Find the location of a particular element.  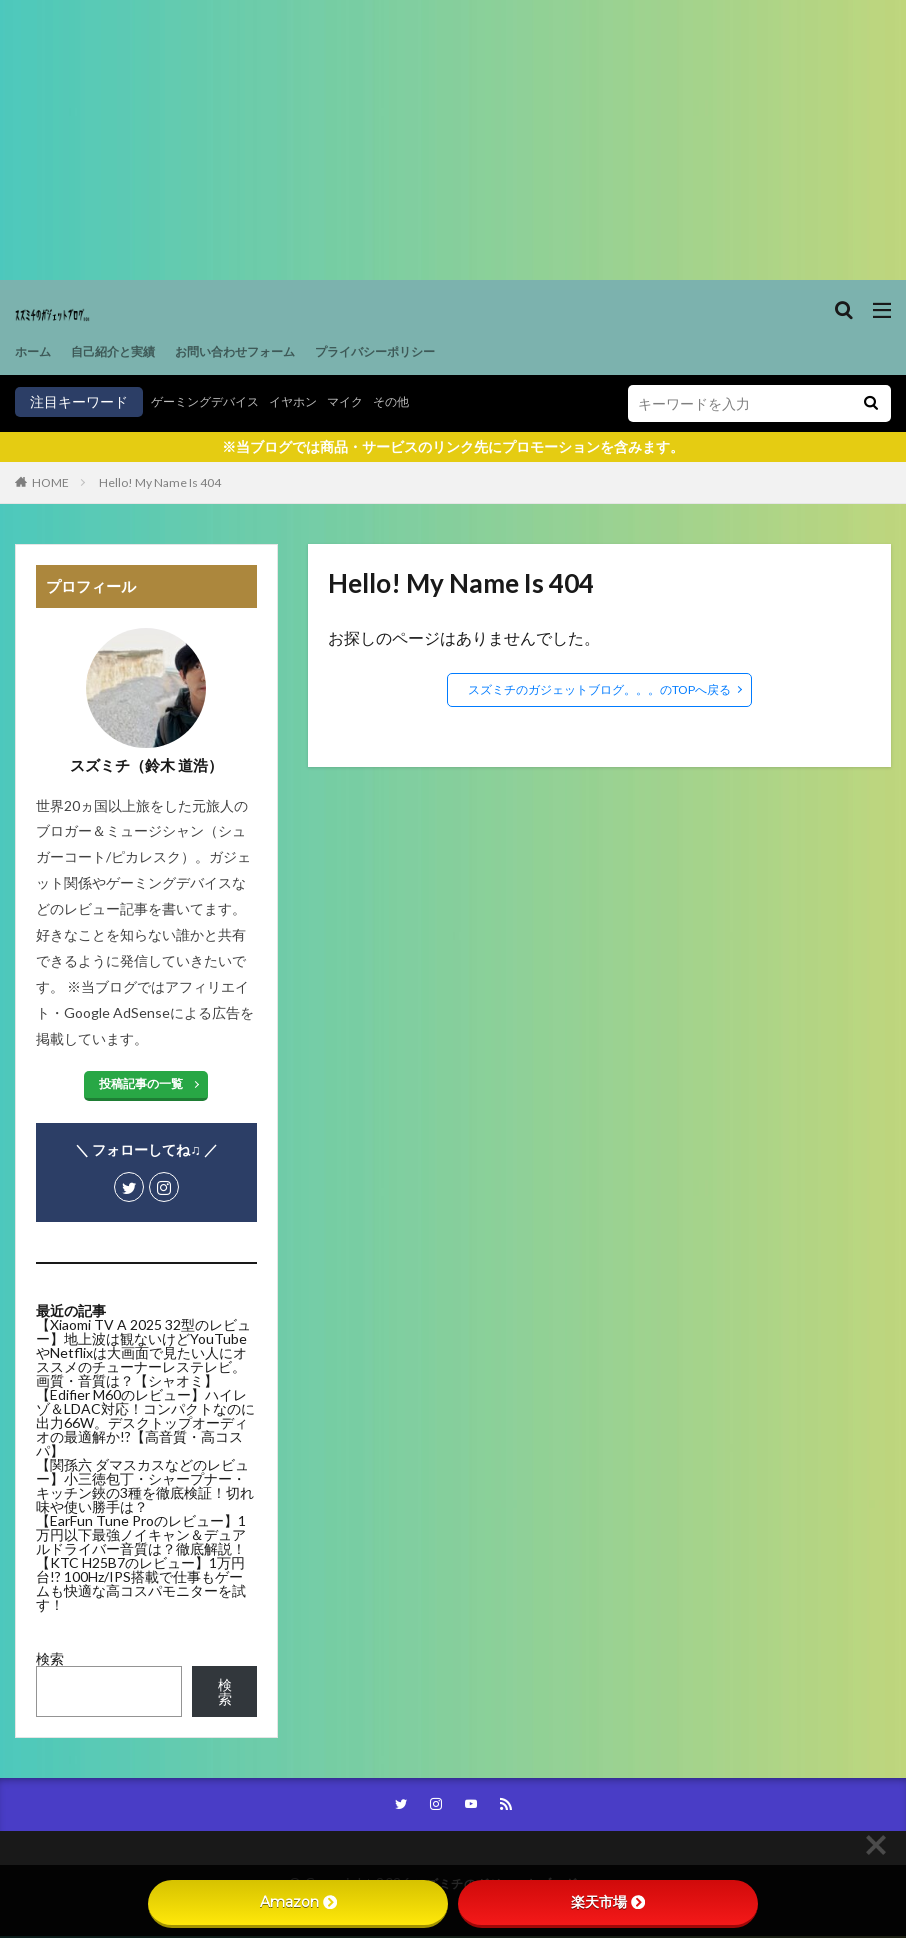

その他 is located at coordinates (426, 401).